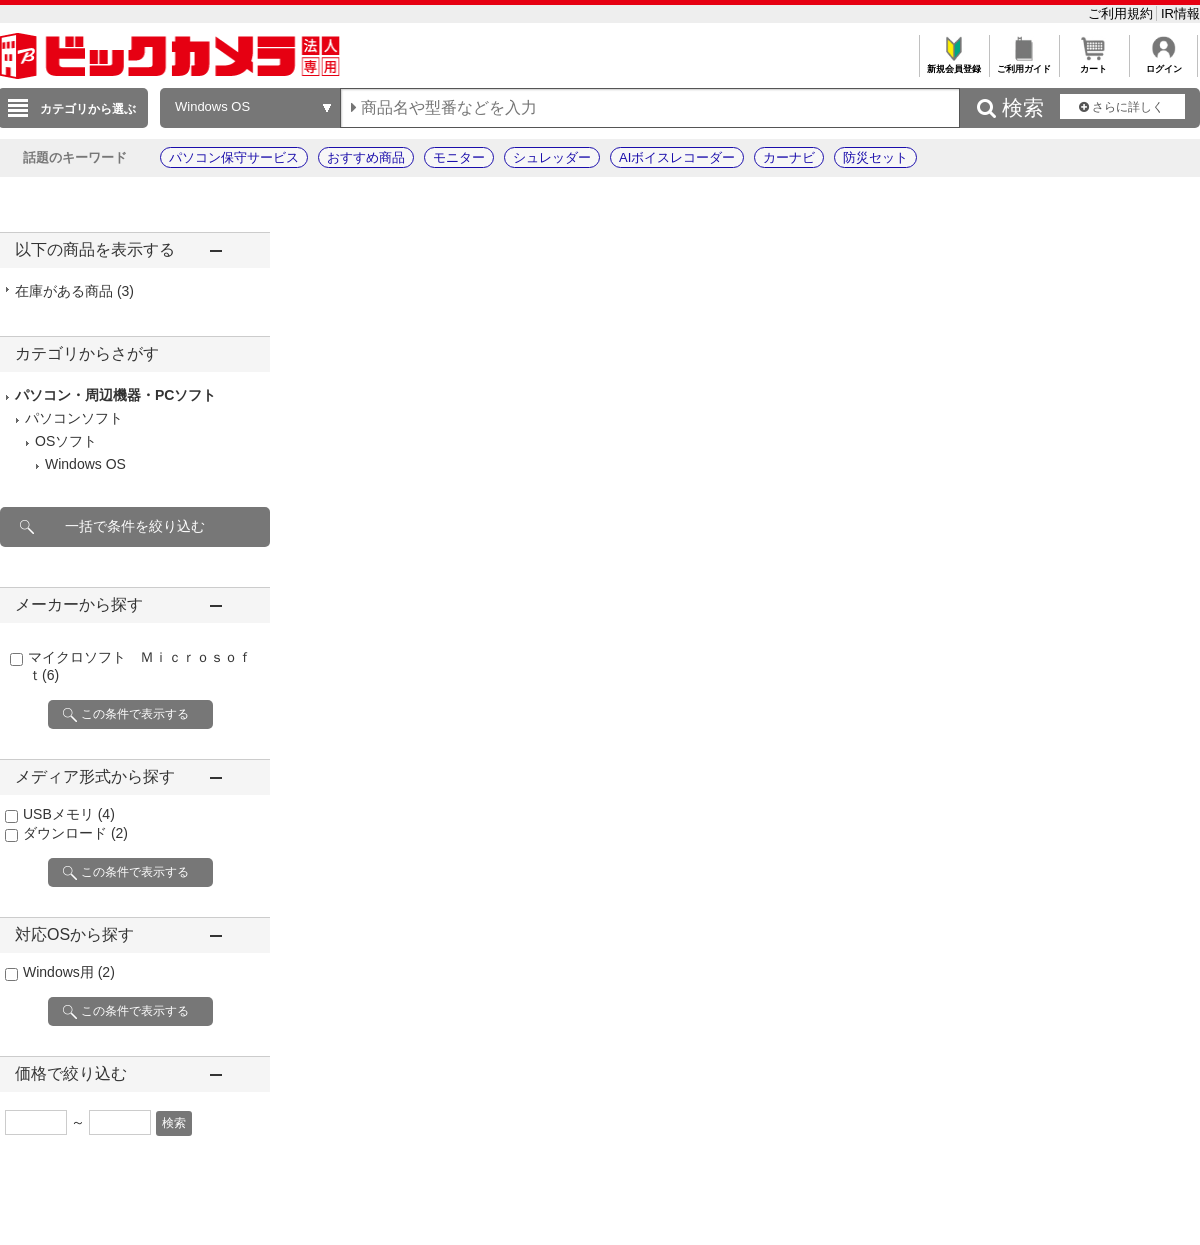 The height and width of the screenshot is (1245, 1200). I want to click on ダウンロード, so click(75, 833).